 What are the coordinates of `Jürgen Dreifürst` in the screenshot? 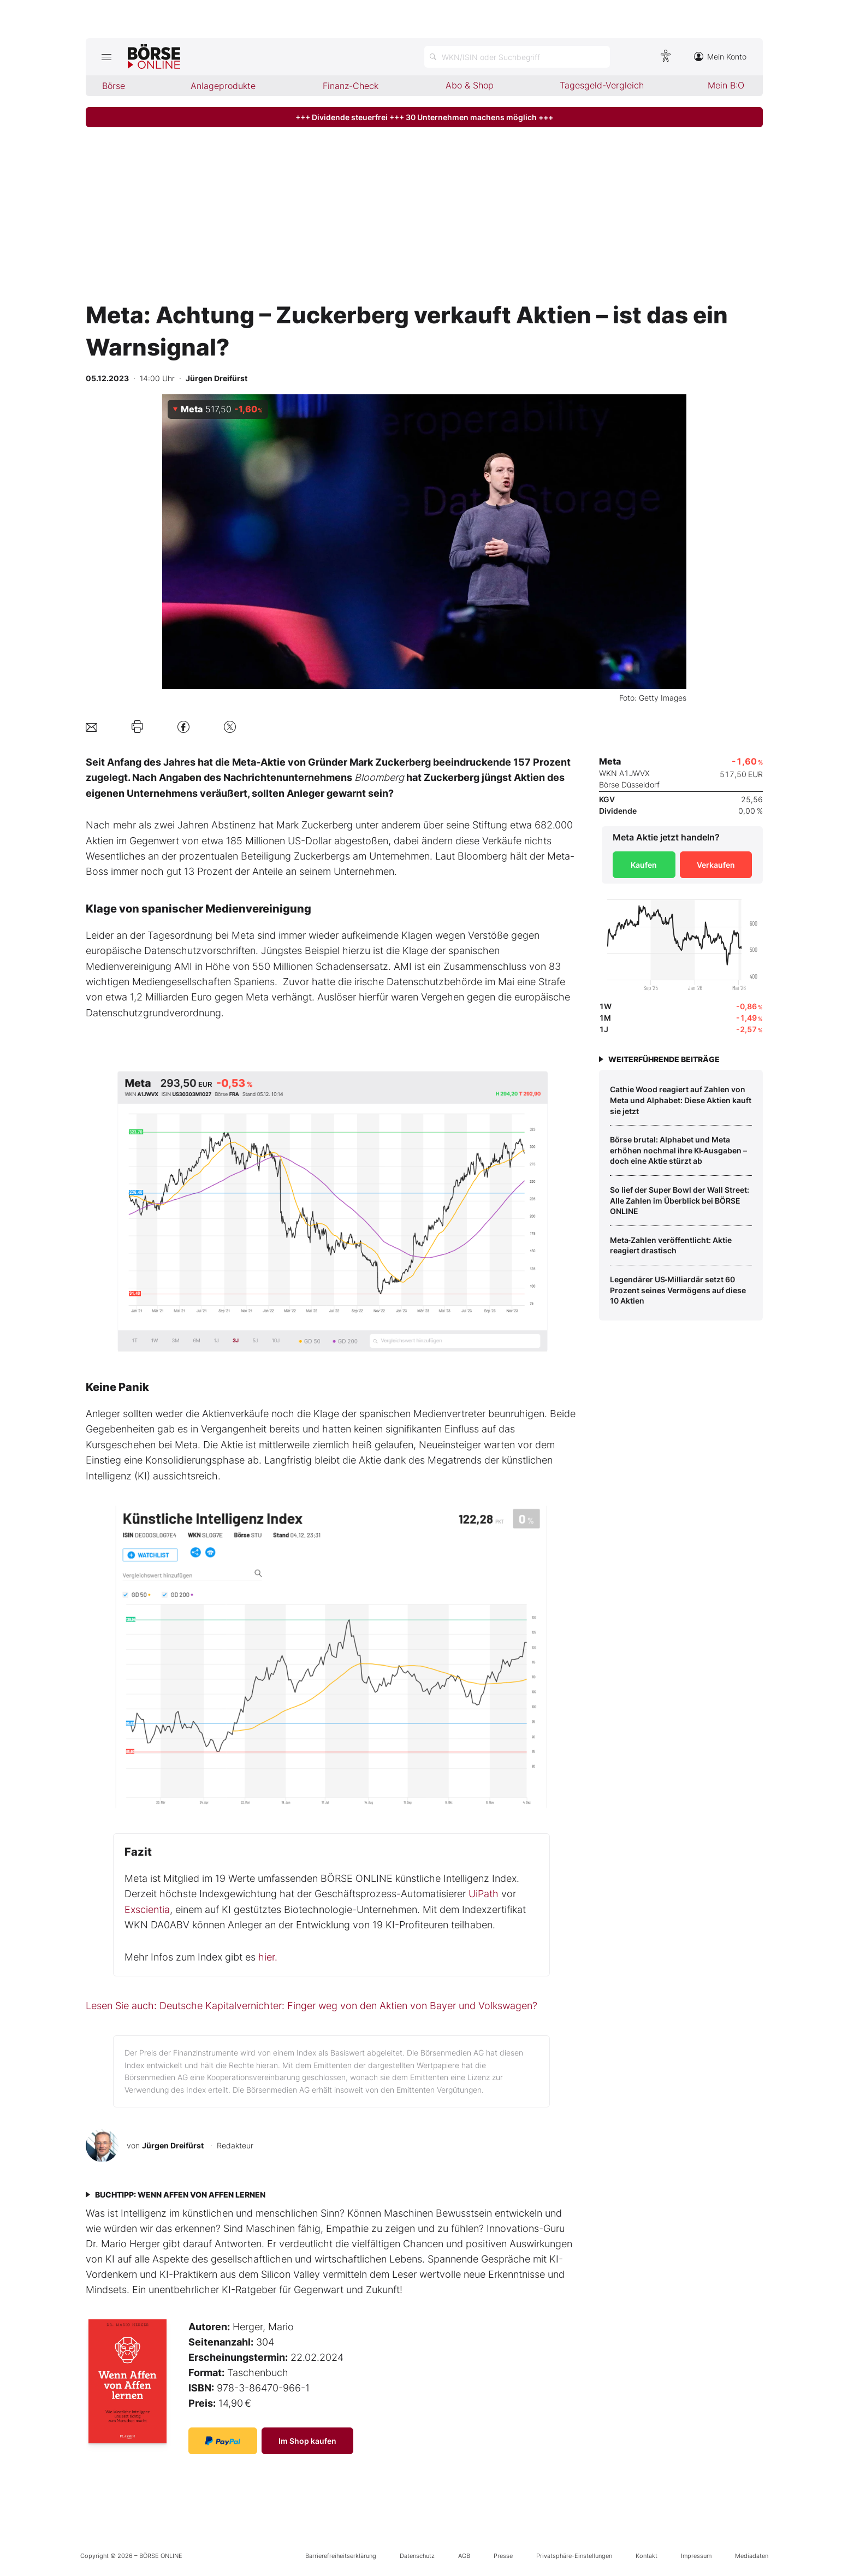 It's located at (173, 2145).